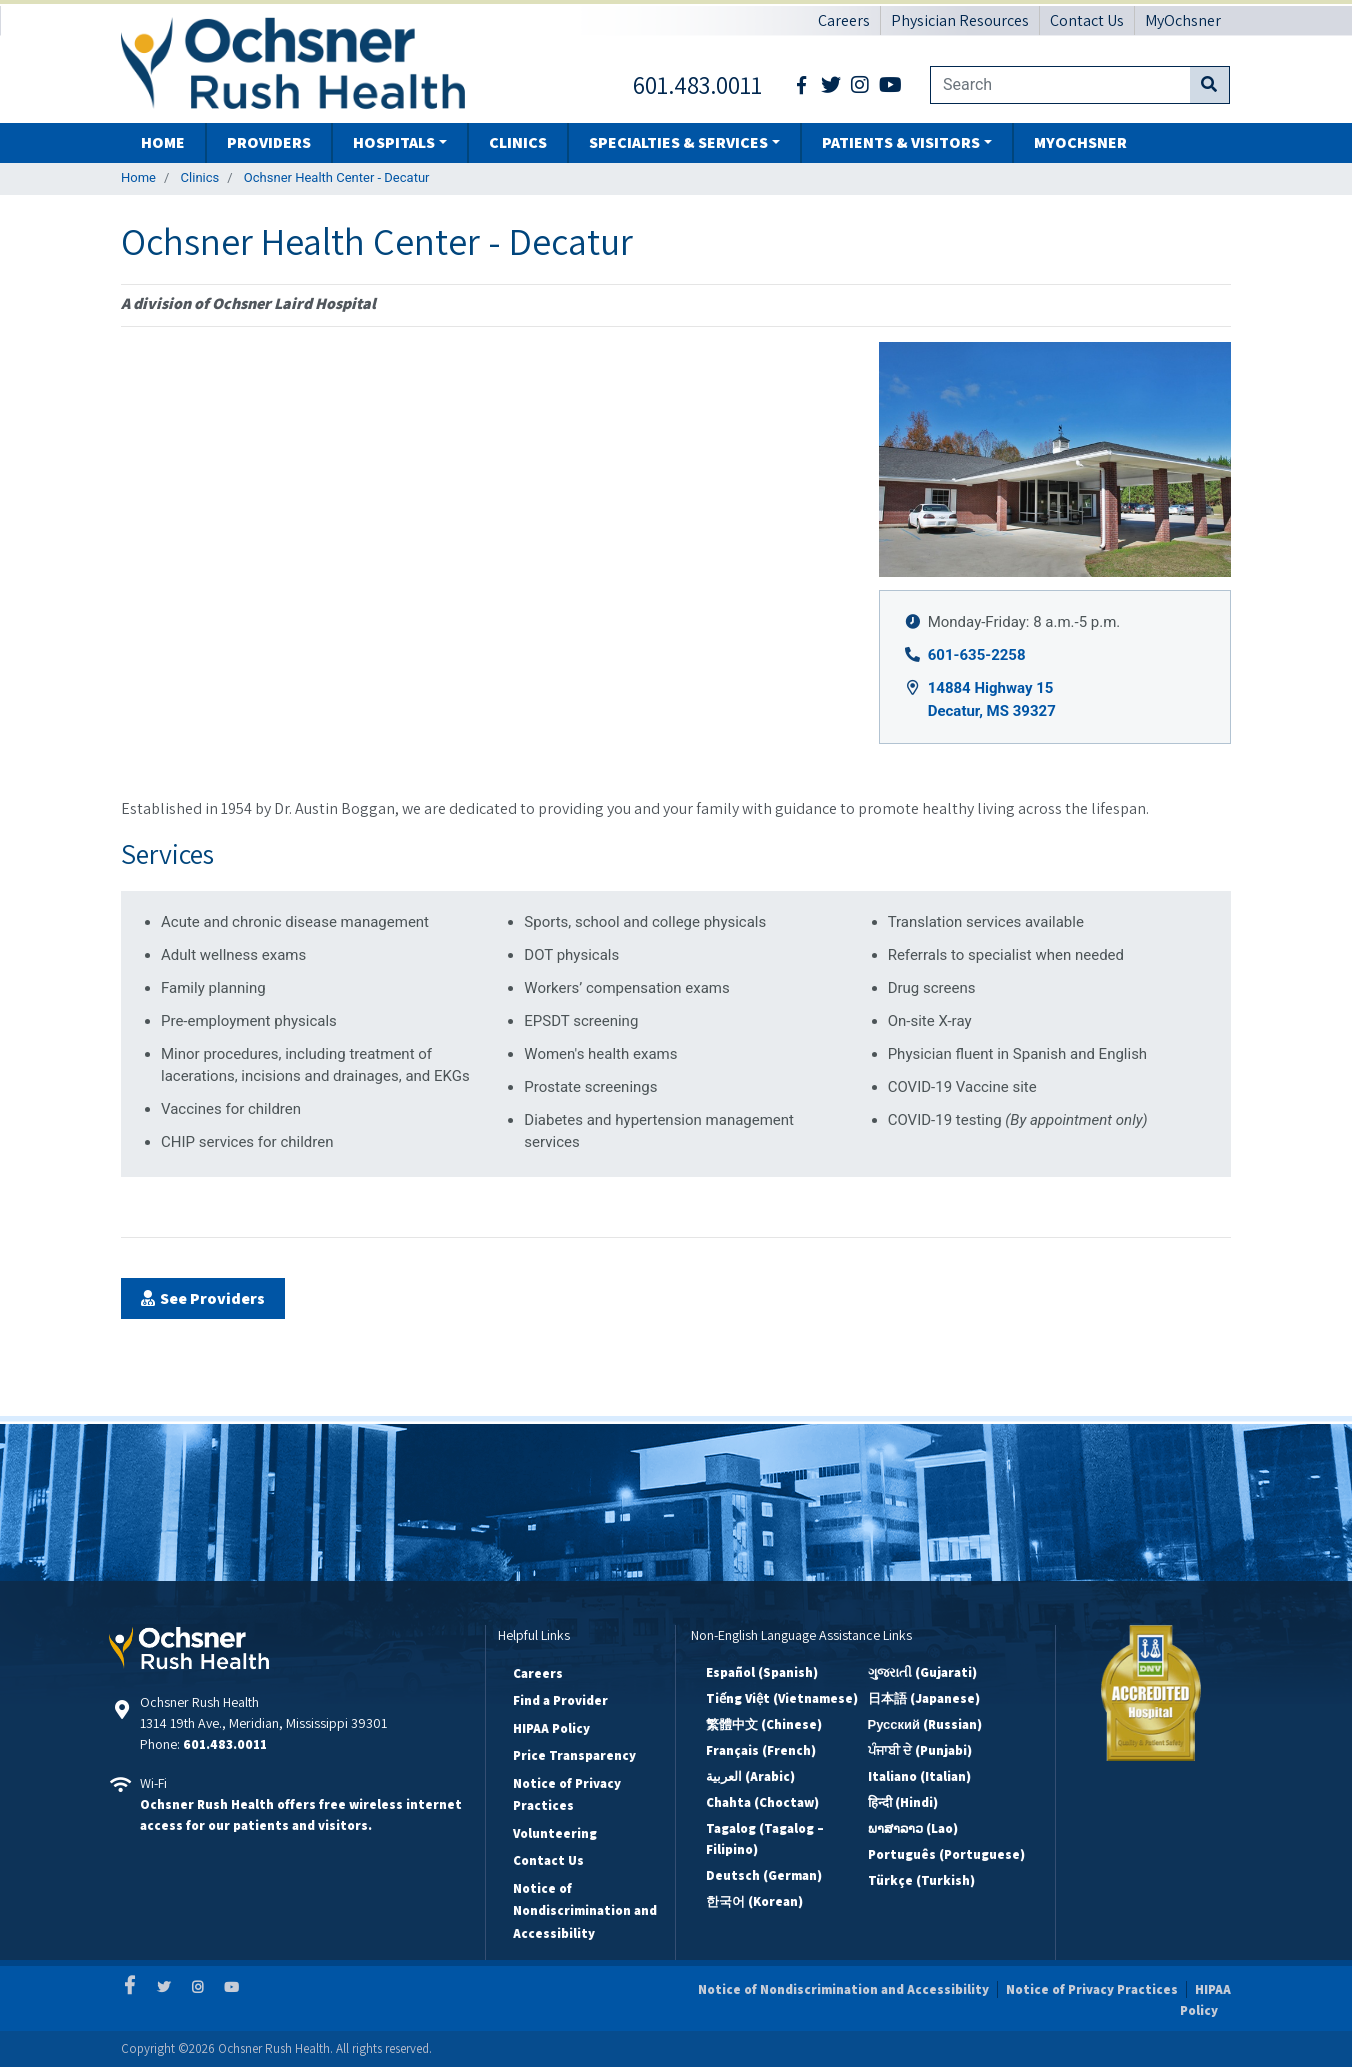 The width and height of the screenshot is (1352, 2067). Describe the element at coordinates (919, 1776) in the screenshot. I see `Italiano (Italian)` at that location.